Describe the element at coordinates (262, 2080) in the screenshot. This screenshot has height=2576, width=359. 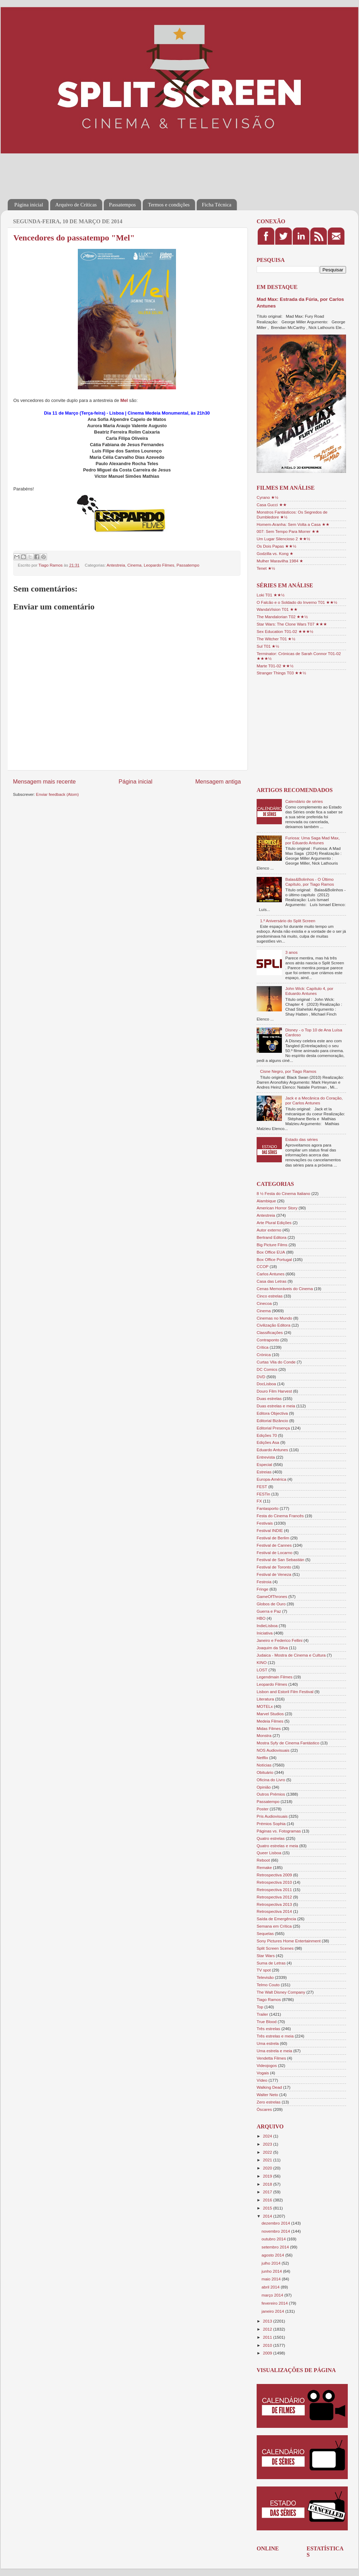
I see `Vídeo` at that location.